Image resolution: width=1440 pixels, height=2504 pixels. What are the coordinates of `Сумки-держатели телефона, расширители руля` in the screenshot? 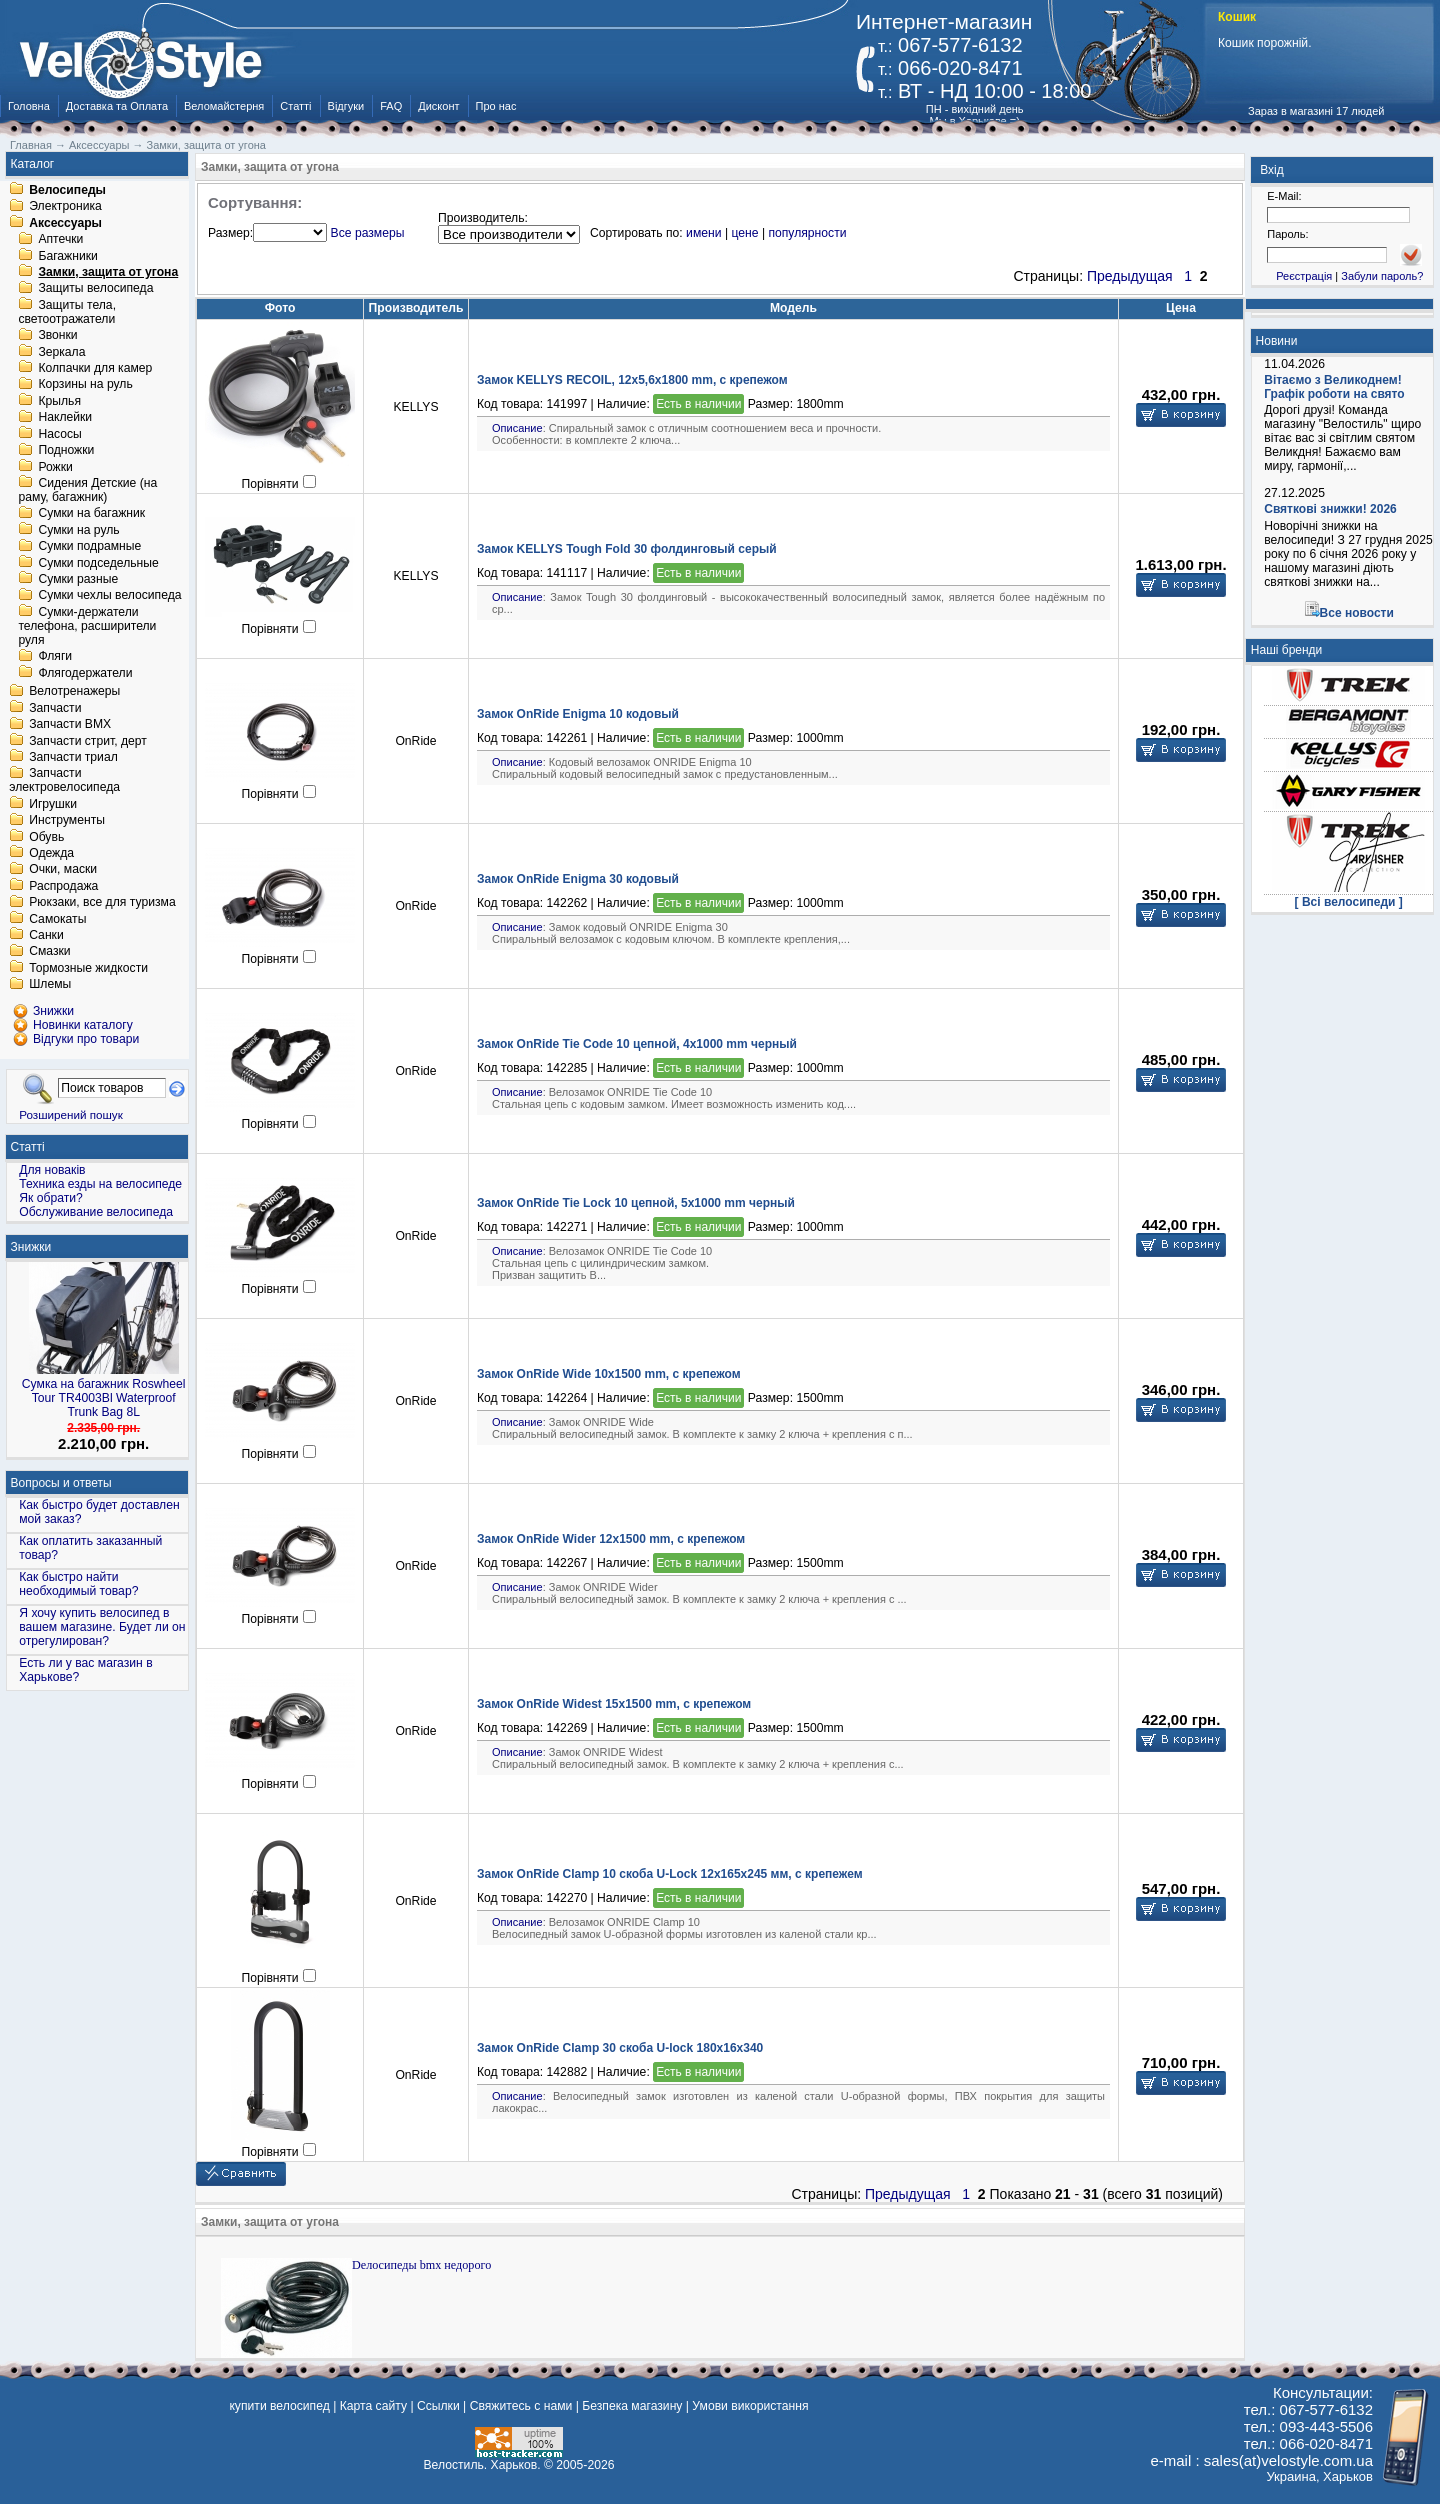 It's located at (87, 626).